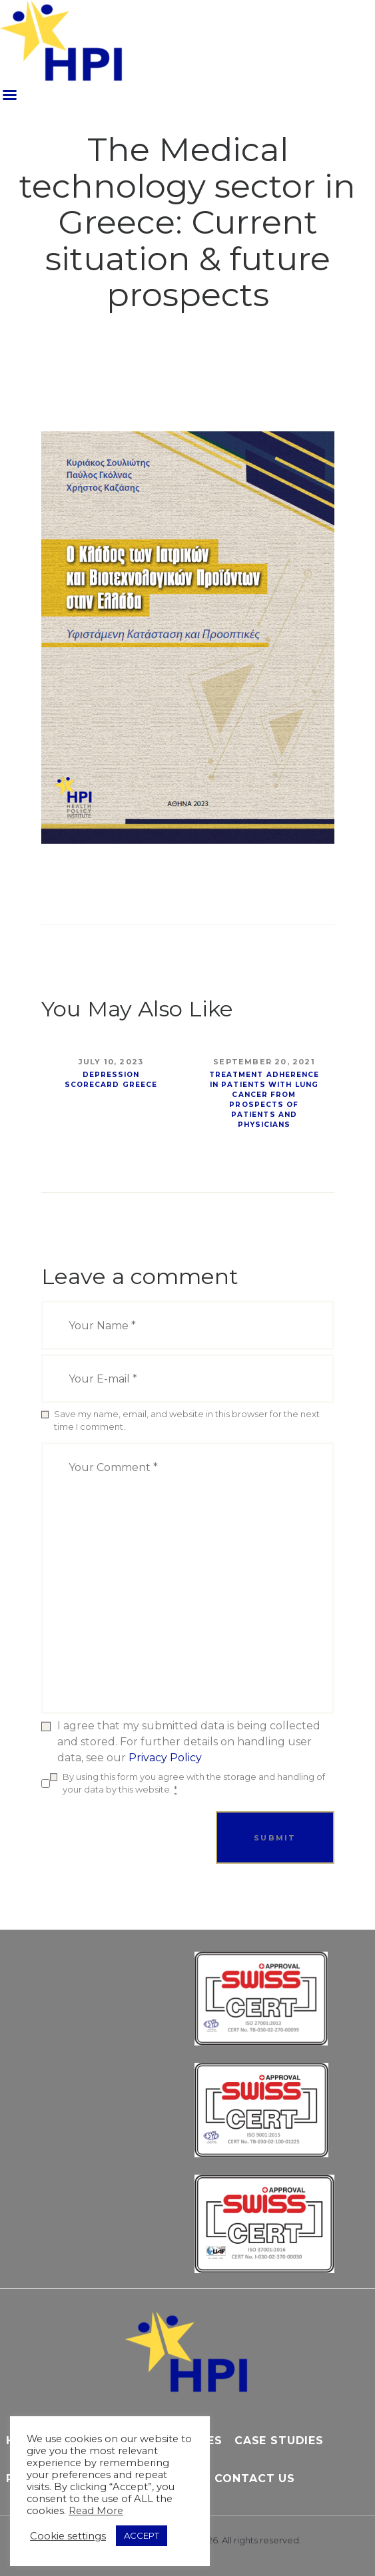 Image resolution: width=375 pixels, height=2576 pixels. Describe the element at coordinates (96, 2511) in the screenshot. I see `Read More` at that location.